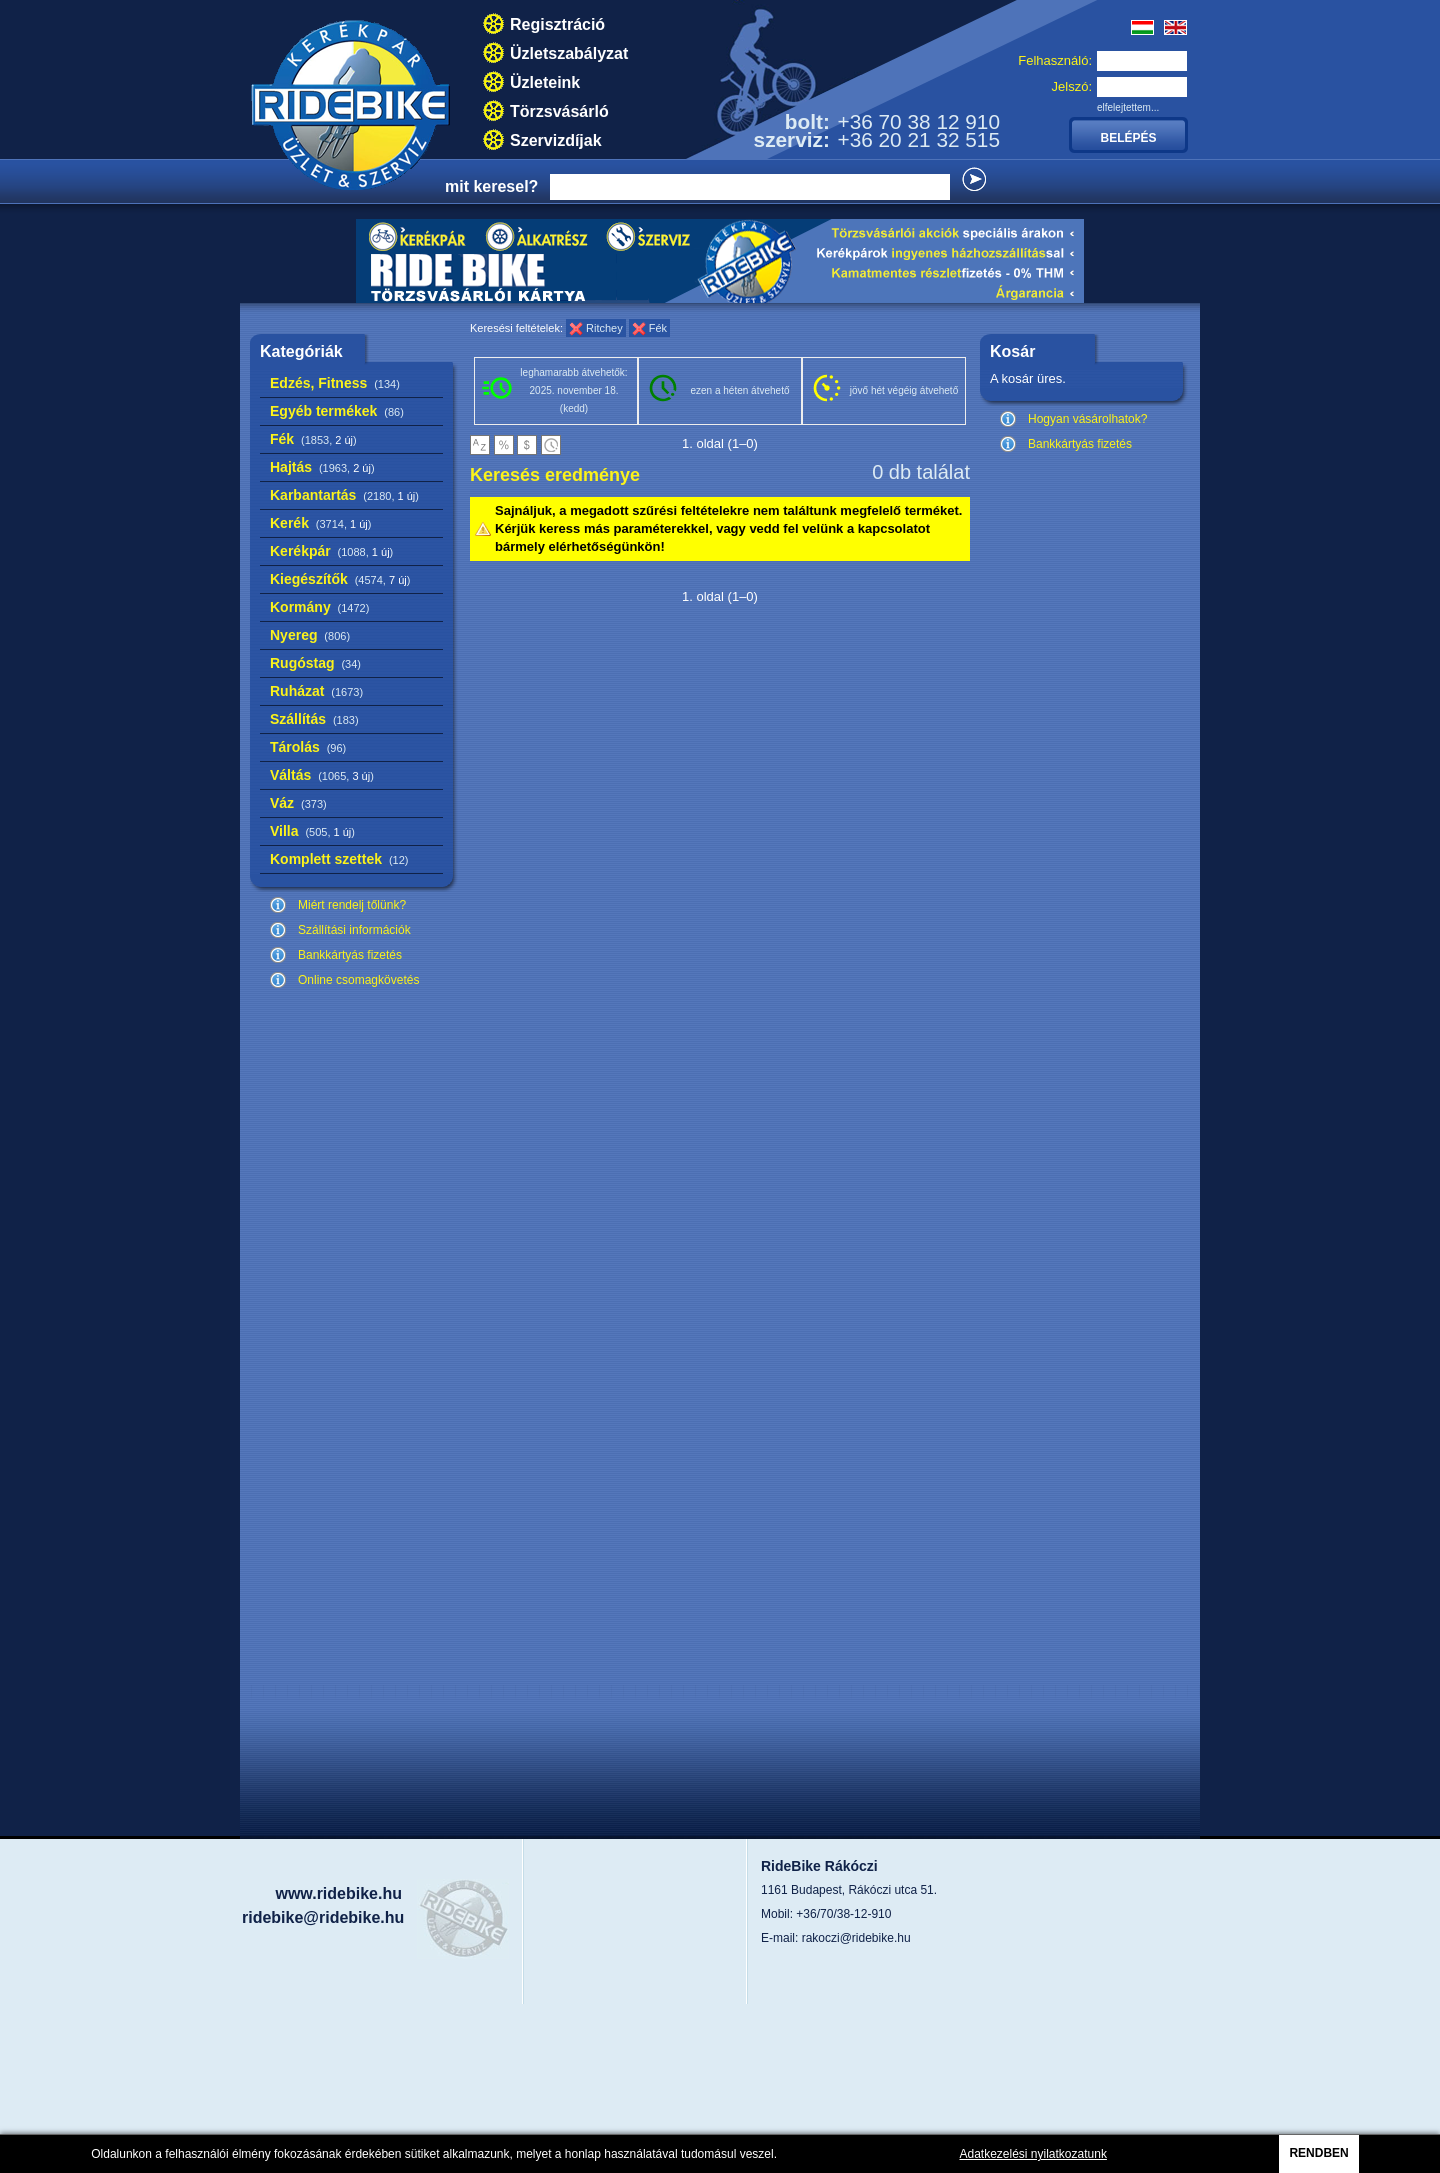 The image size is (1440, 2173). I want to click on Fék, so click(313, 439).